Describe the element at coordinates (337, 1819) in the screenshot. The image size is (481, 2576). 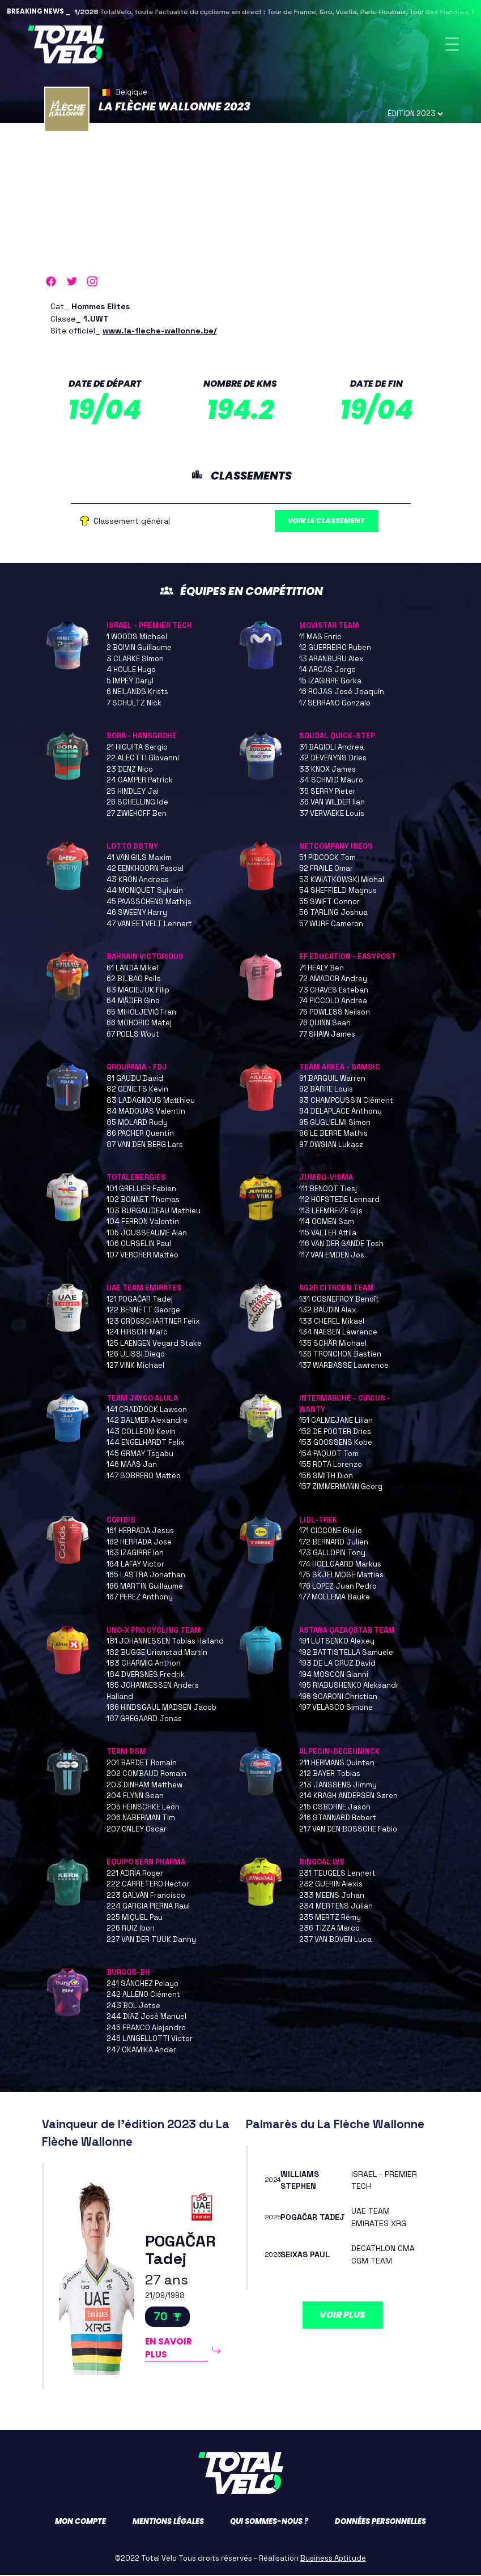
I see `216 STANNARD Robert` at that location.